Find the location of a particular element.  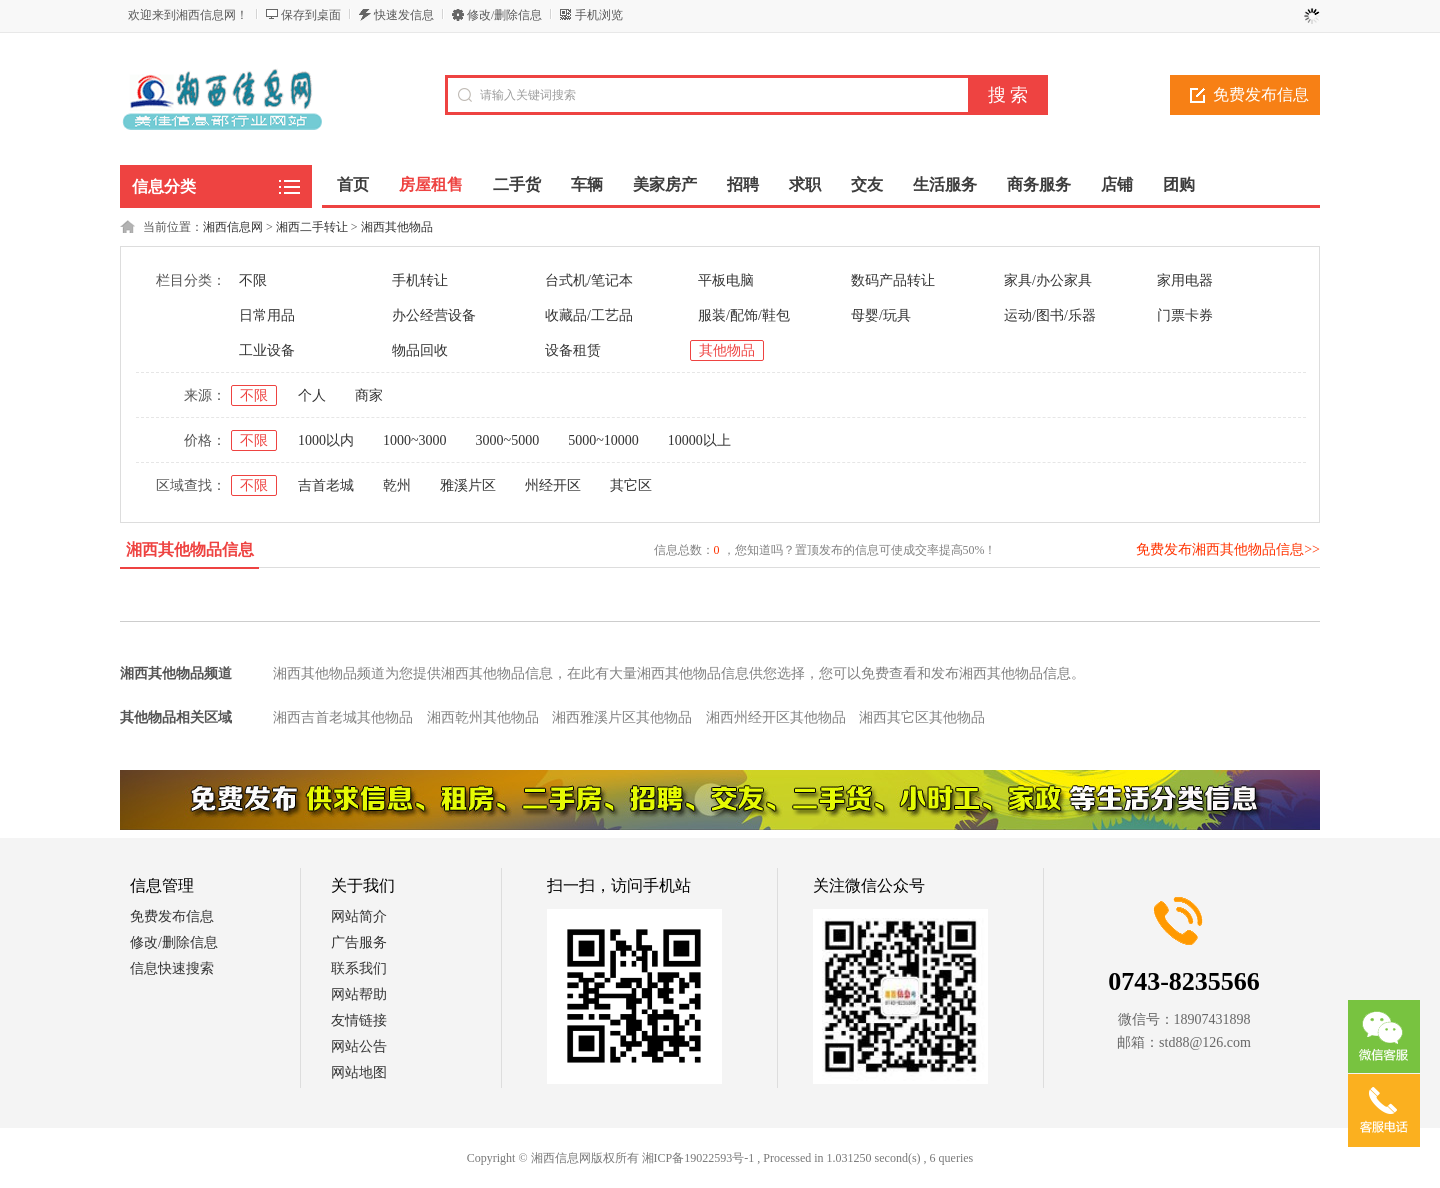

其它区 is located at coordinates (631, 485).